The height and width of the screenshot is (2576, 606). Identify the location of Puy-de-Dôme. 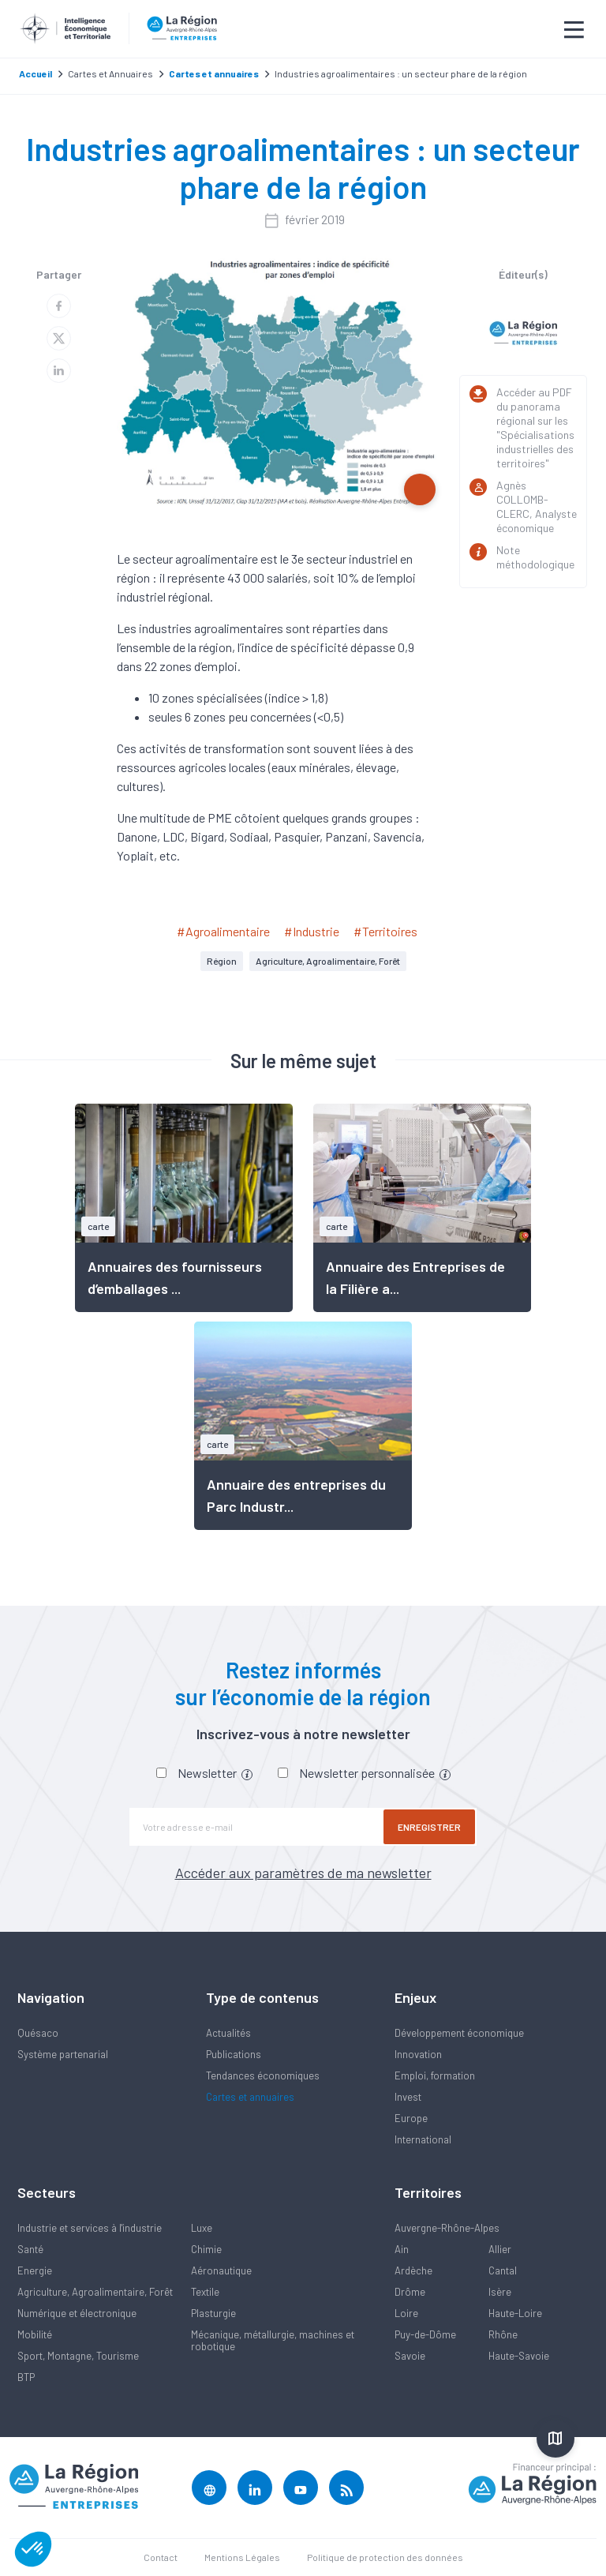
(425, 2334).